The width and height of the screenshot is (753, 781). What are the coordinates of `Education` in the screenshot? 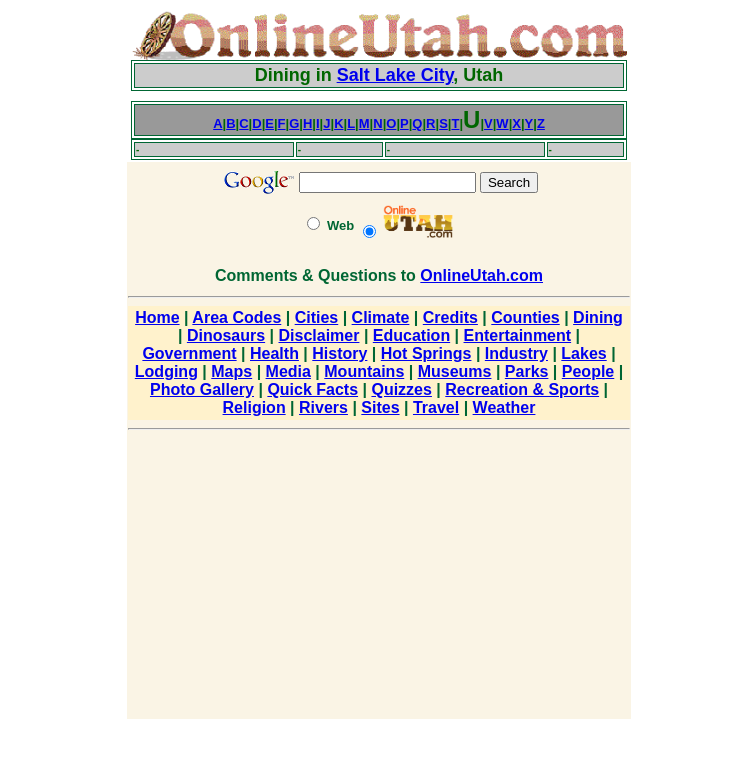 It's located at (411, 335).